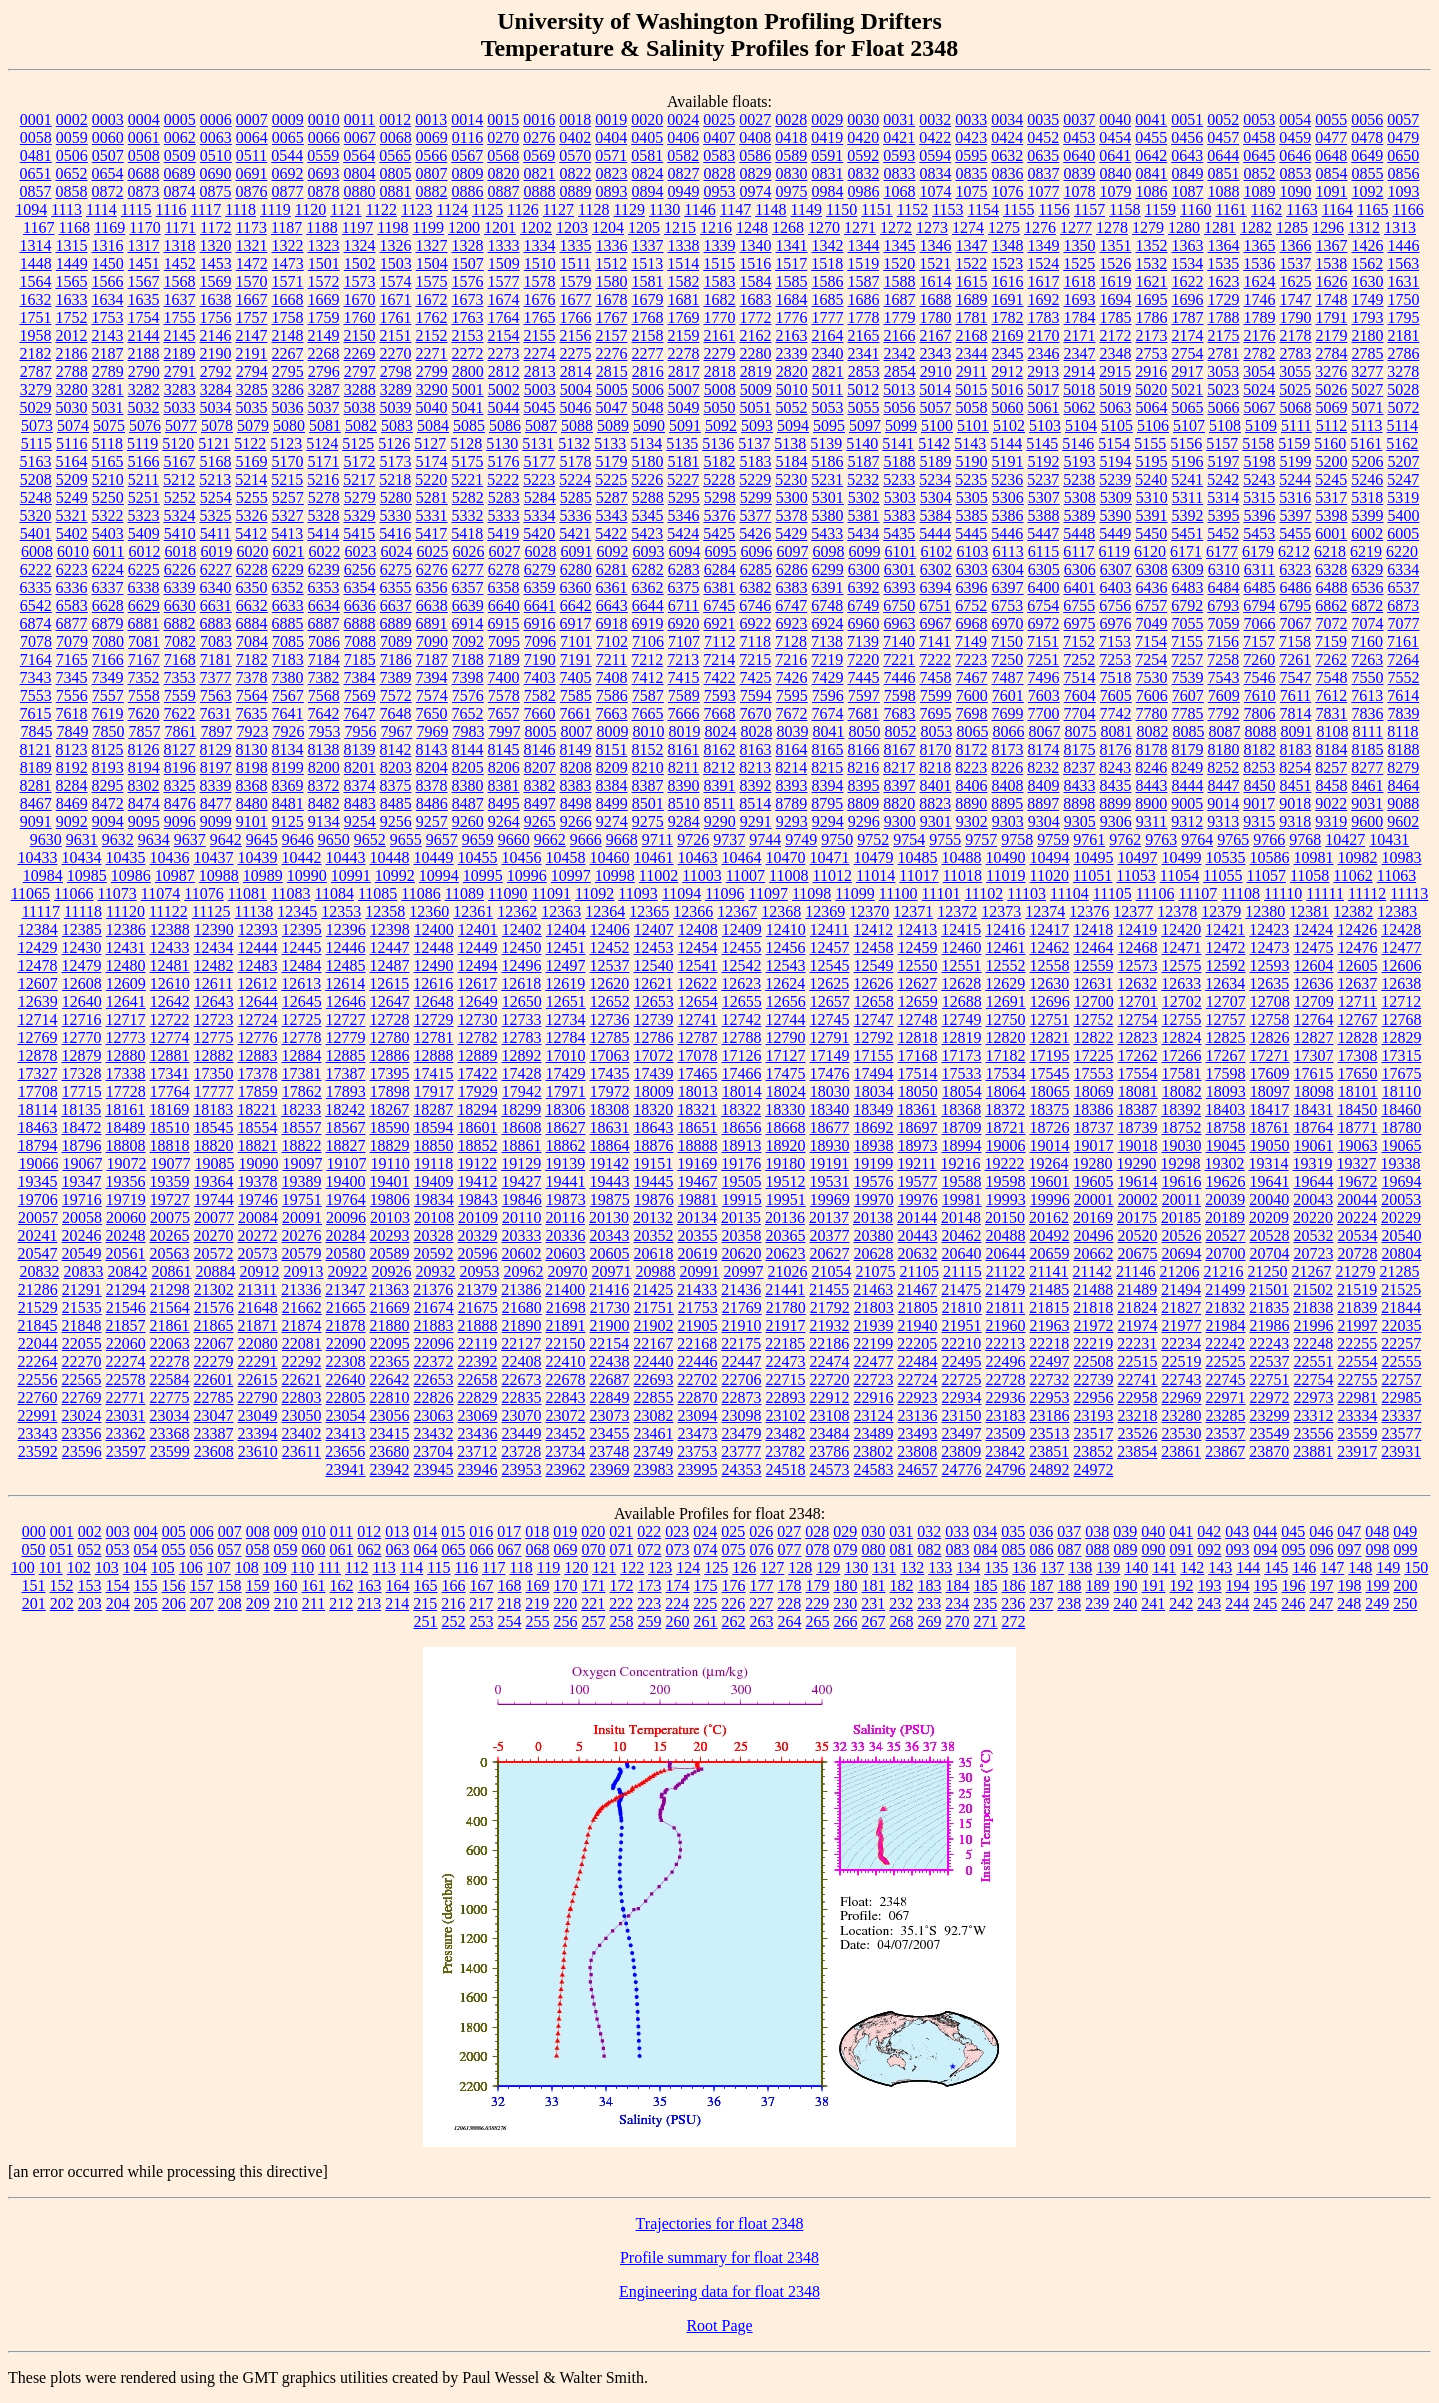 This screenshot has width=1439, height=2403. Describe the element at coordinates (1080, 785) in the screenshot. I see `8433` at that location.